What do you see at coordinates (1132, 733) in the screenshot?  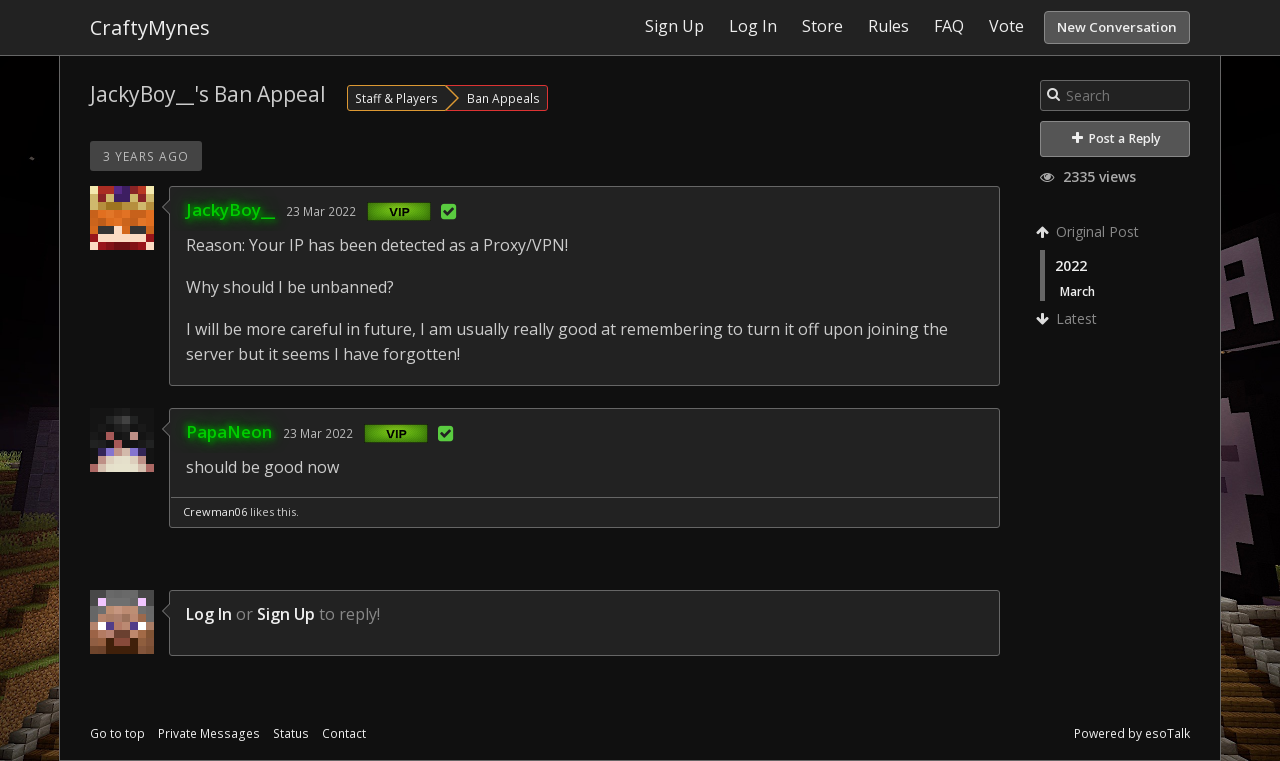 I see `Powered by esoTalk` at bounding box center [1132, 733].